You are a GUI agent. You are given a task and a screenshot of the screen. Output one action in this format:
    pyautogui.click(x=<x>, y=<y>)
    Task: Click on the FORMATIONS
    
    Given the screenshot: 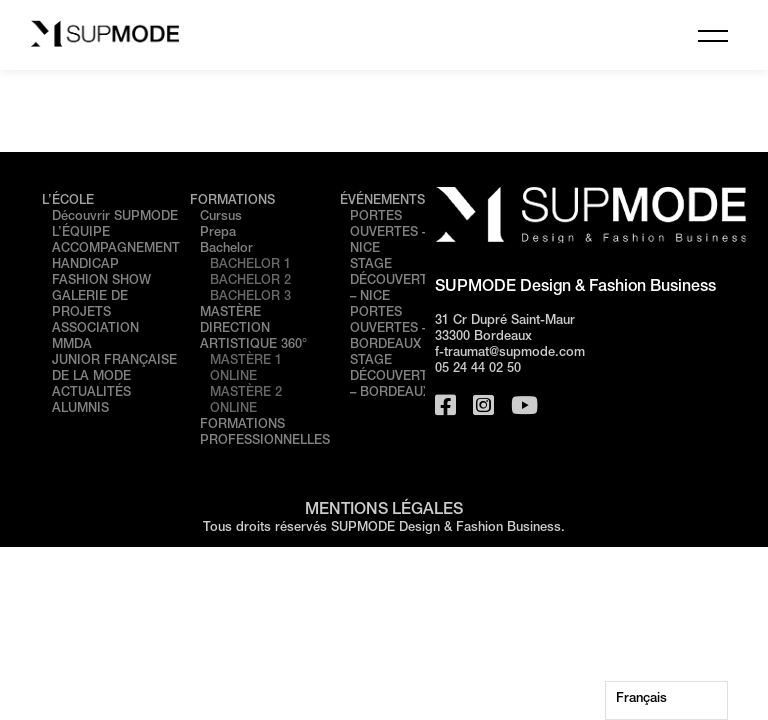 What is the action you would take?
    pyautogui.click(x=232, y=201)
    